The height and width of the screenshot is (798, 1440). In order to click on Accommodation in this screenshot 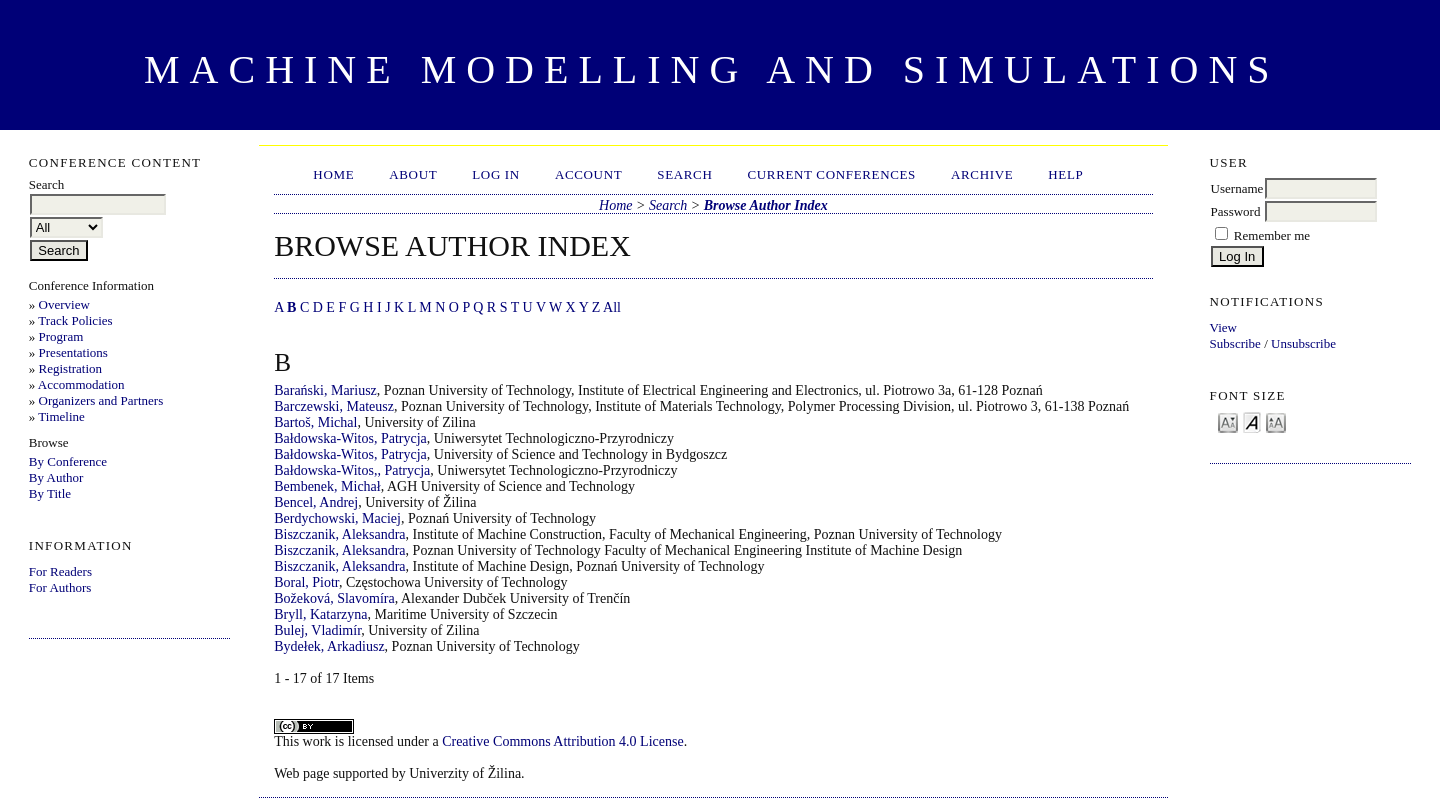, I will do `click(81, 384)`.